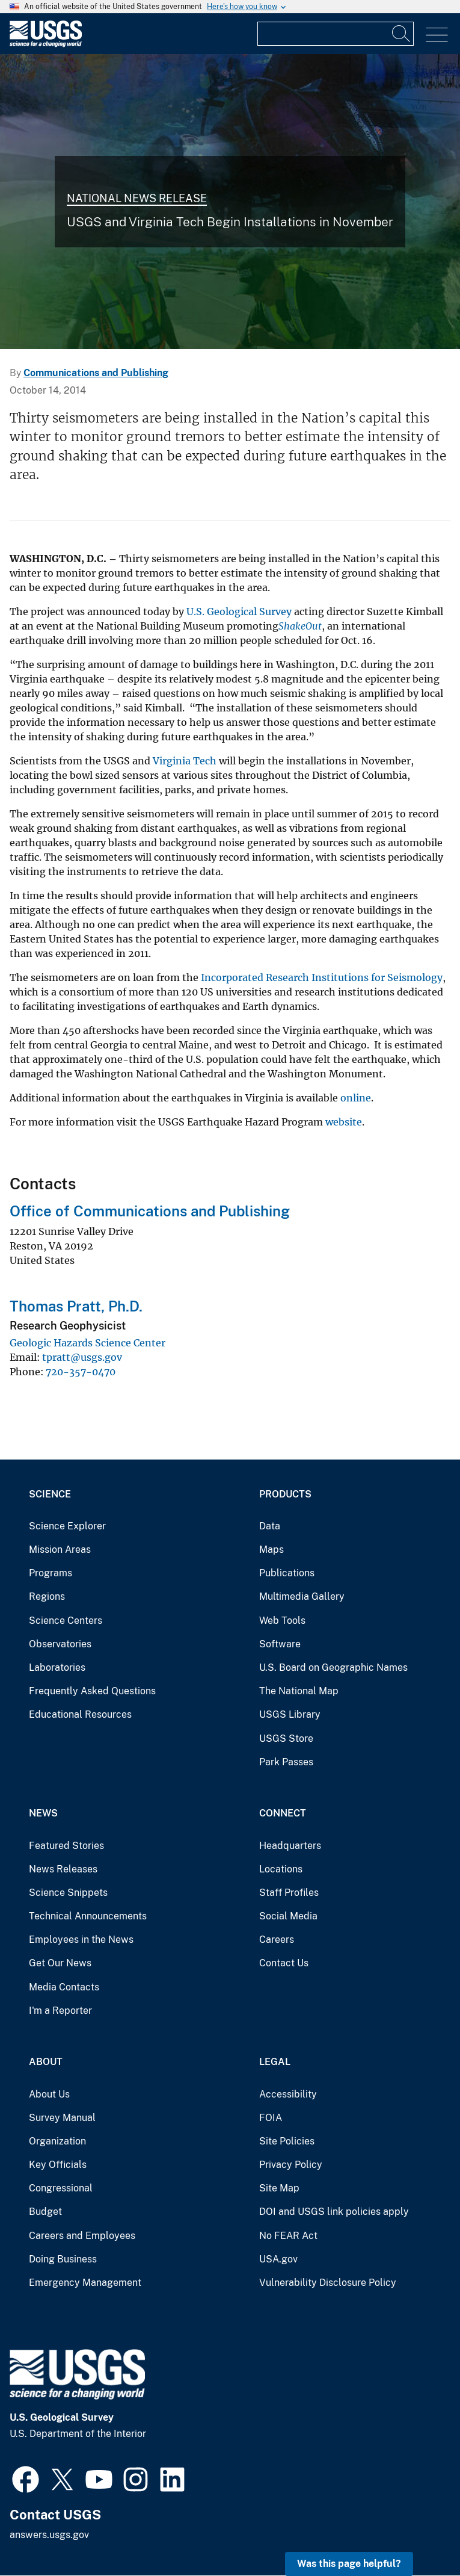  What do you see at coordinates (270, 2117) in the screenshot?
I see `FOIA` at bounding box center [270, 2117].